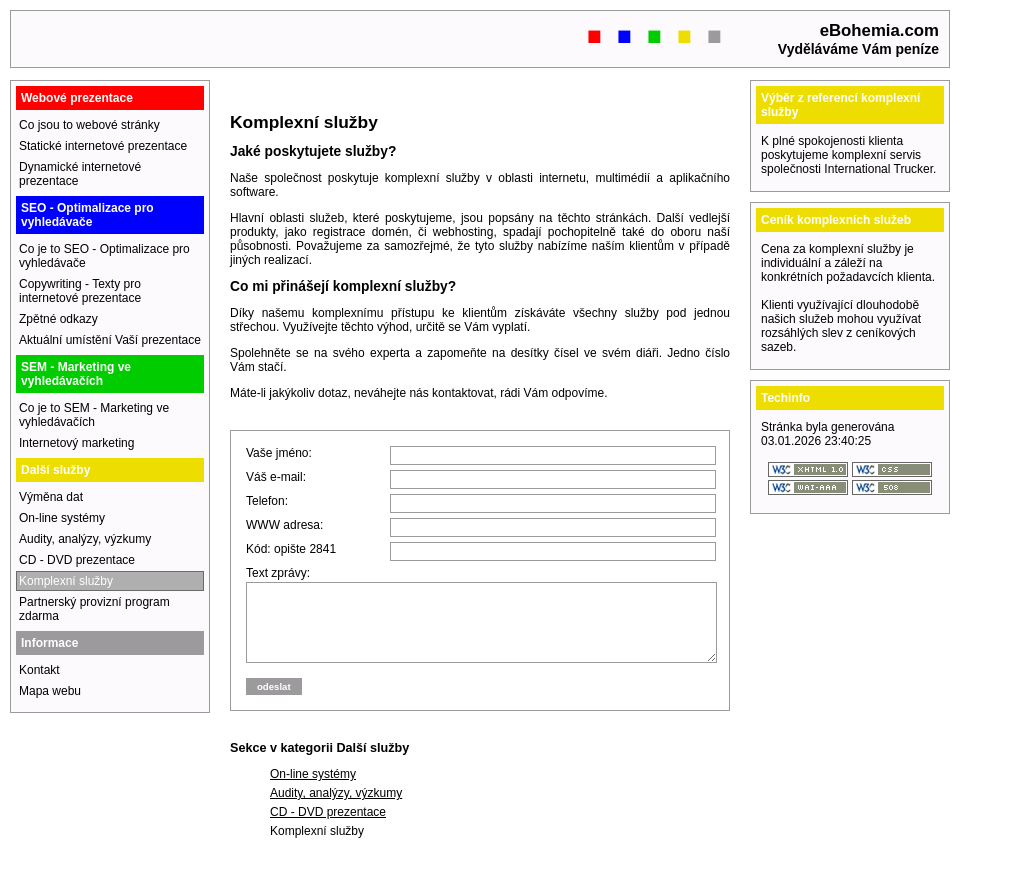 This screenshot has width=1024, height=870. I want to click on eBohemia.com, so click(879, 30).